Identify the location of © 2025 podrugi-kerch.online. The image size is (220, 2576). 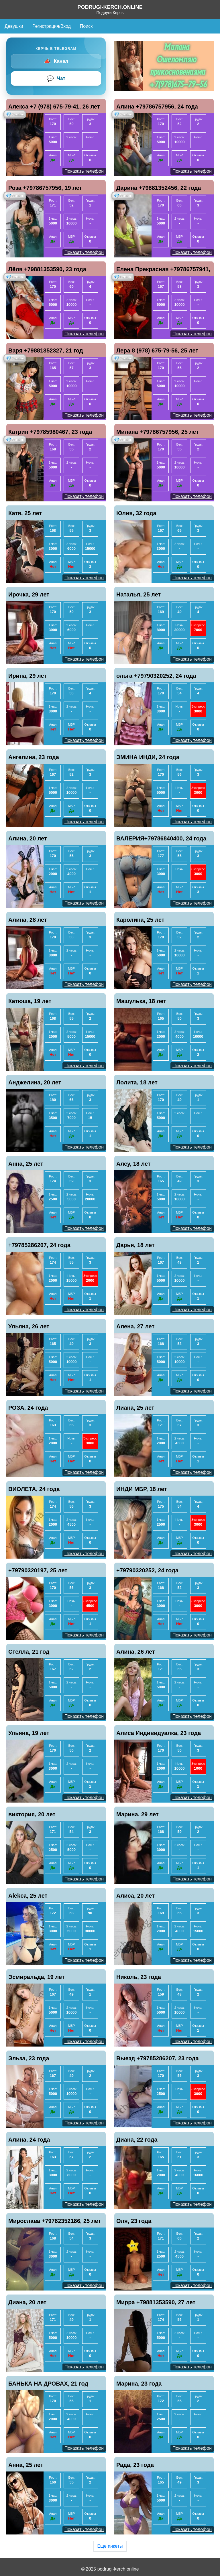
(110, 2569).